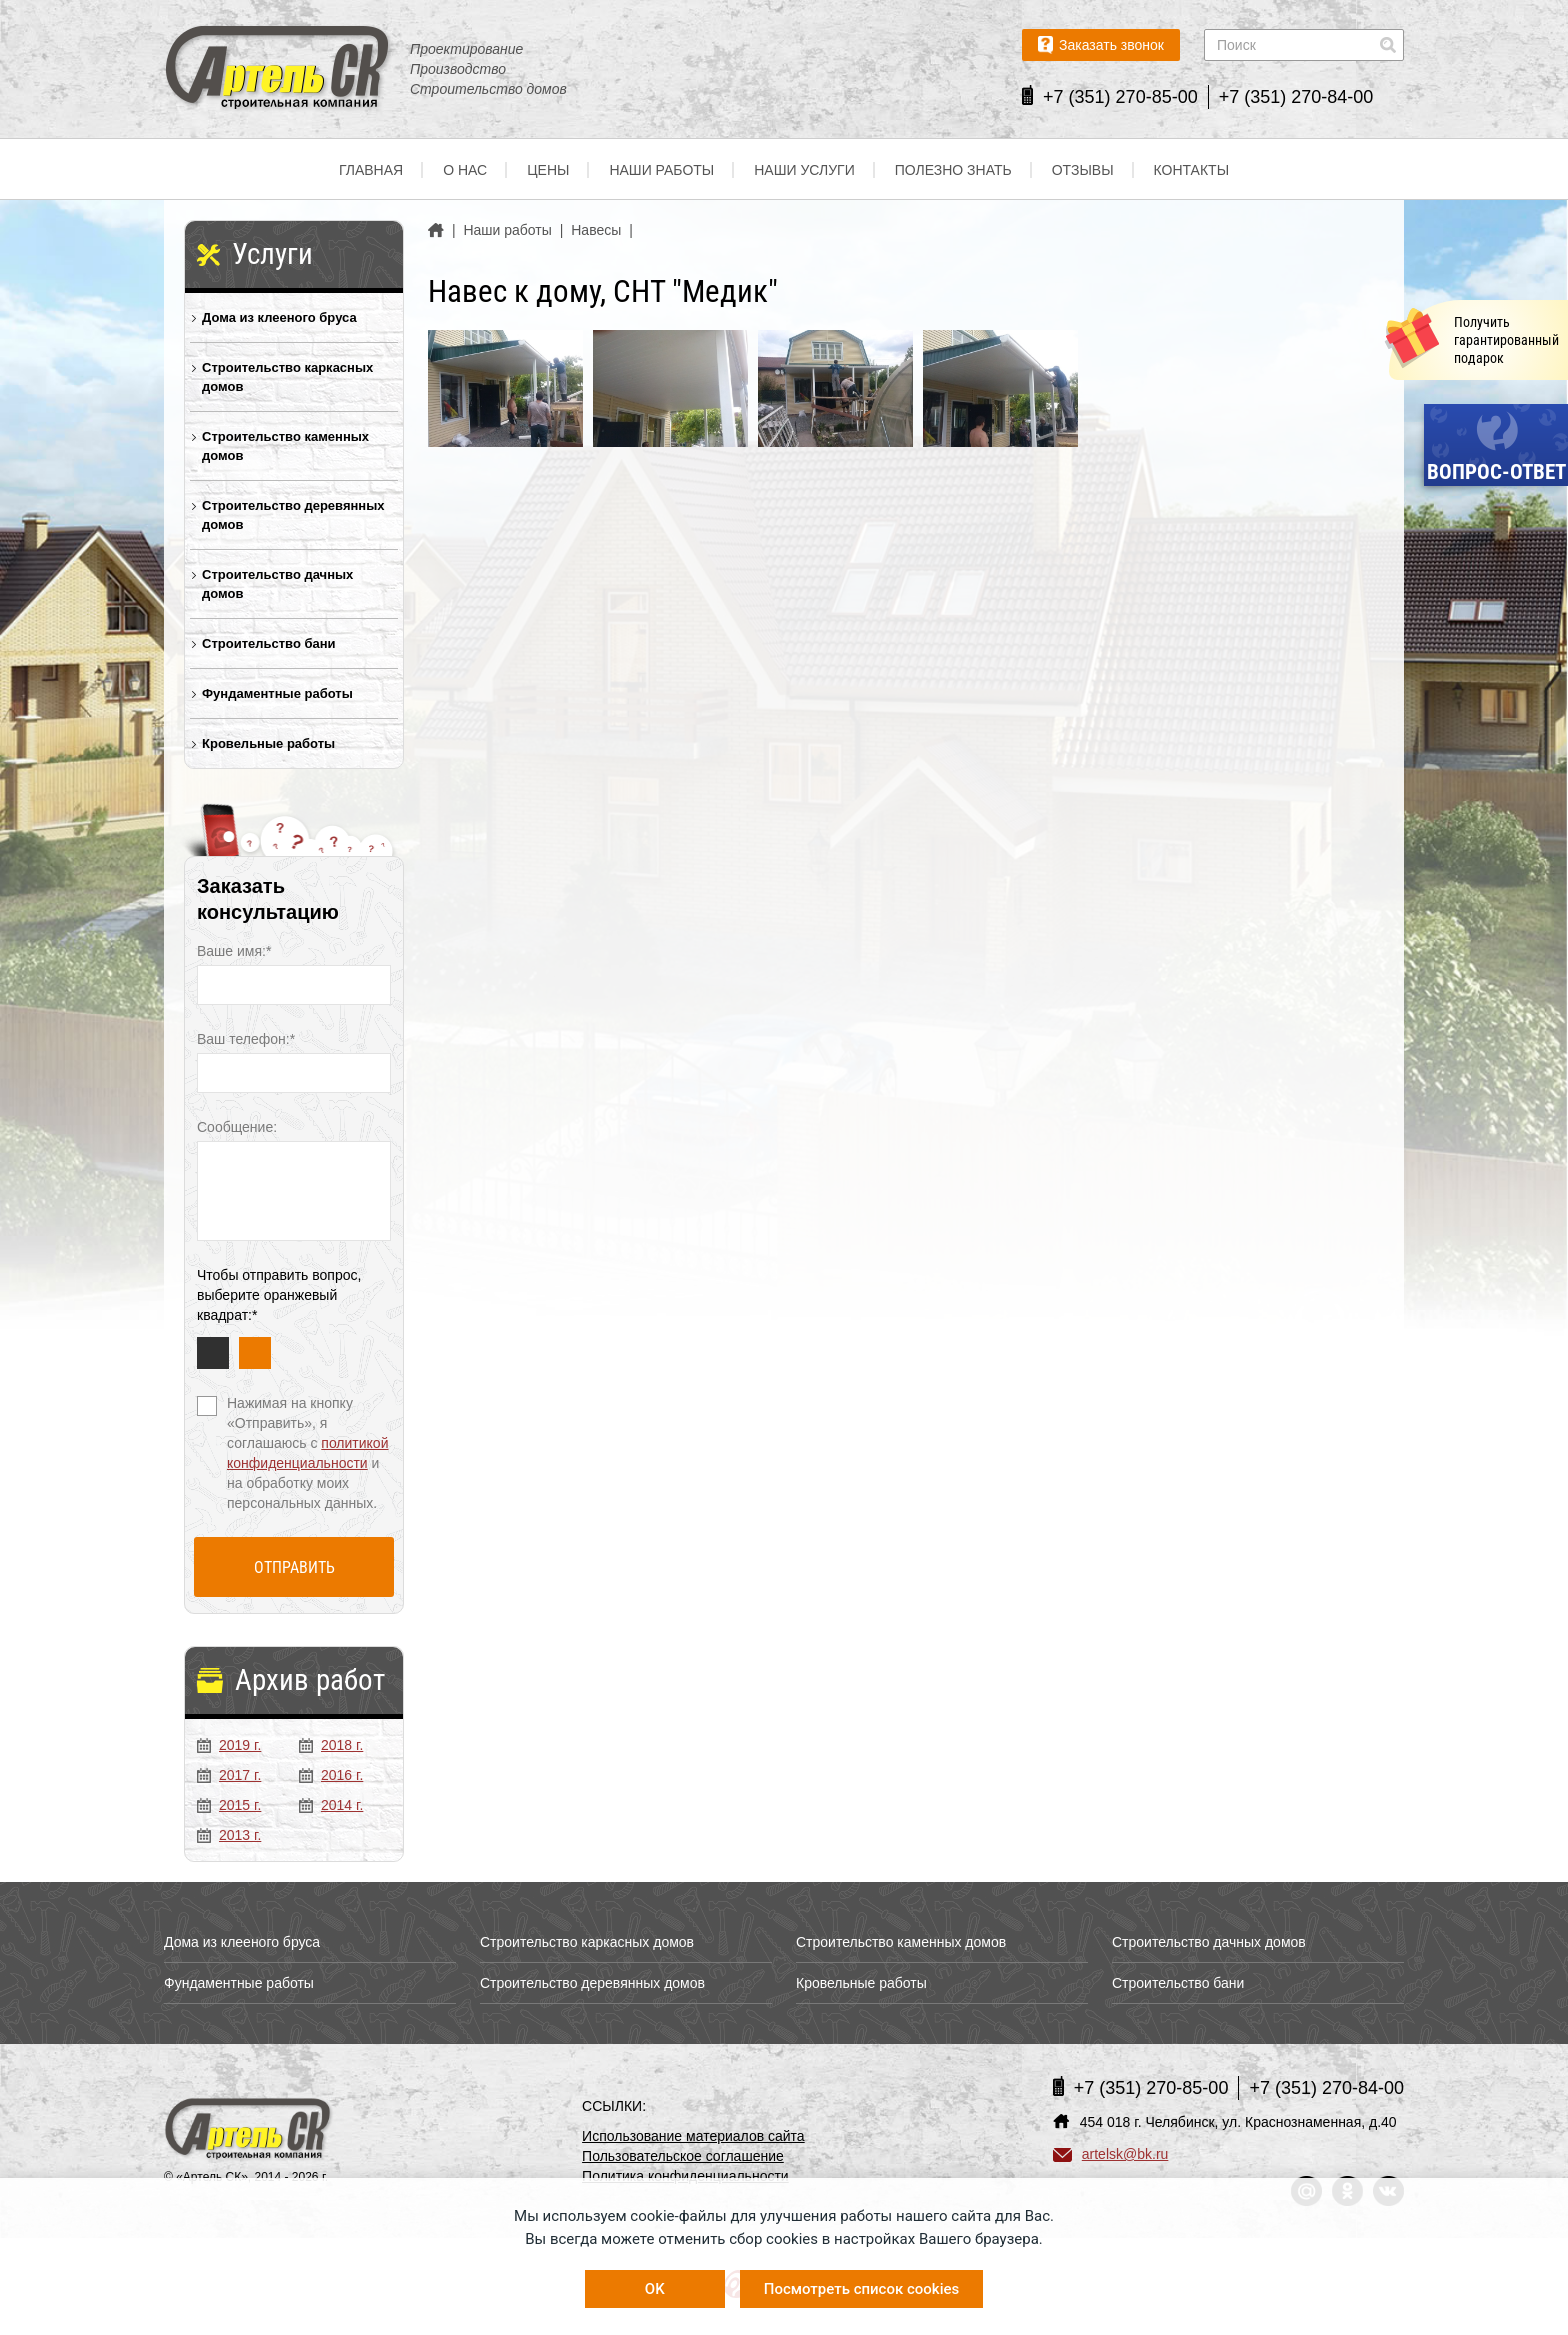 This screenshot has width=1568, height=2335. Describe the element at coordinates (1192, 170) in the screenshot. I see `Контакты` at that location.